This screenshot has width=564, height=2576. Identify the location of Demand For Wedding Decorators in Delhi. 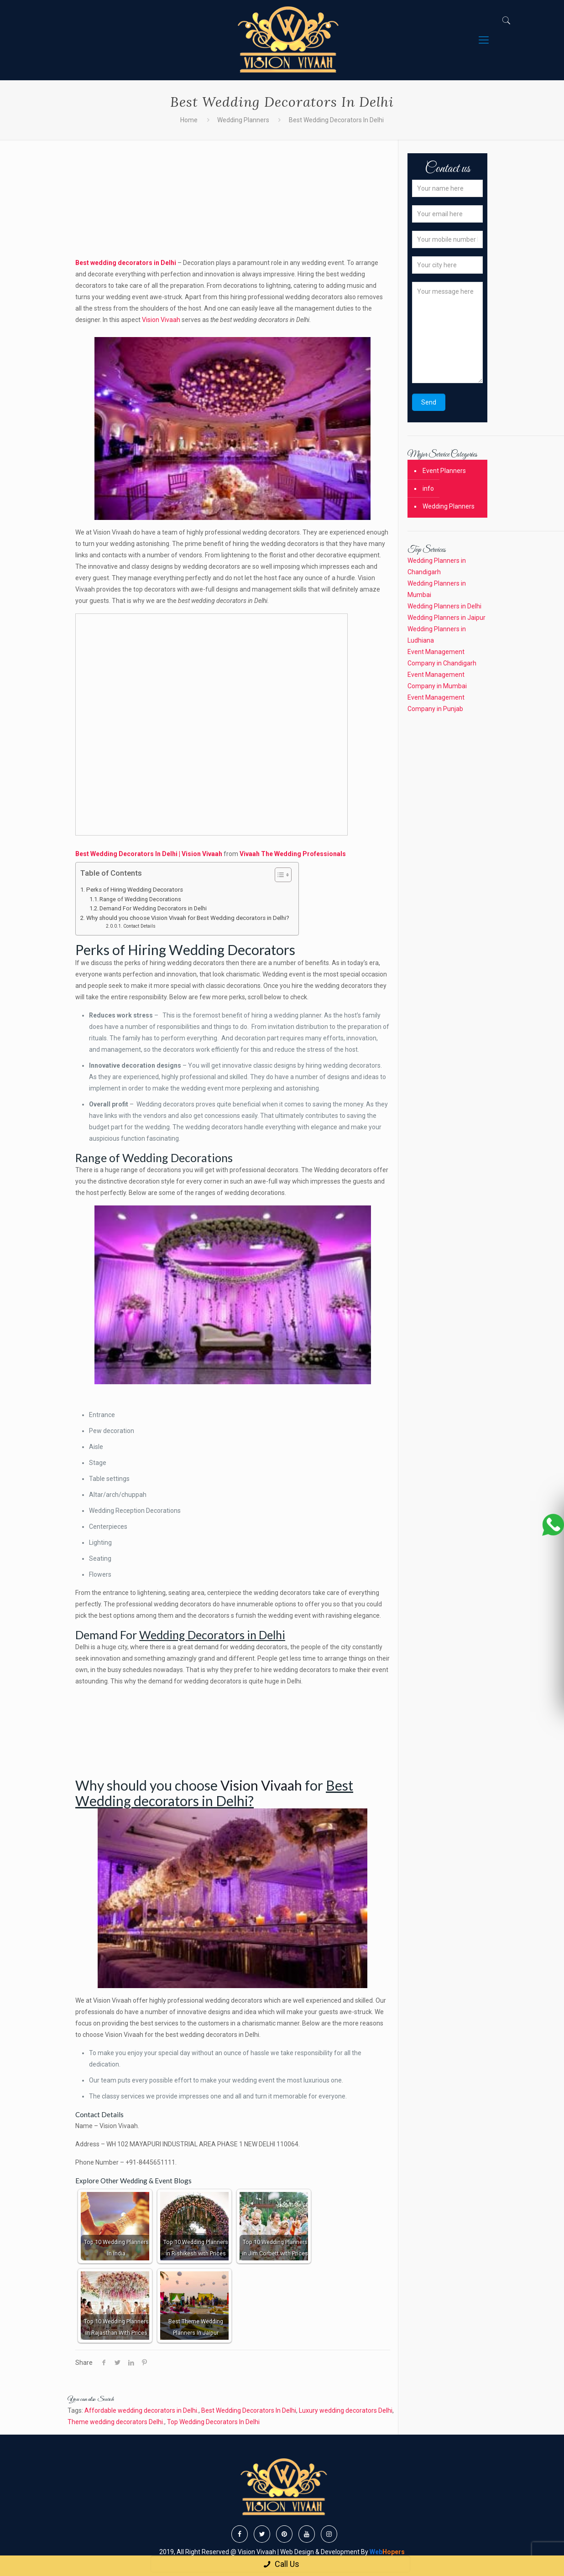
(153, 908).